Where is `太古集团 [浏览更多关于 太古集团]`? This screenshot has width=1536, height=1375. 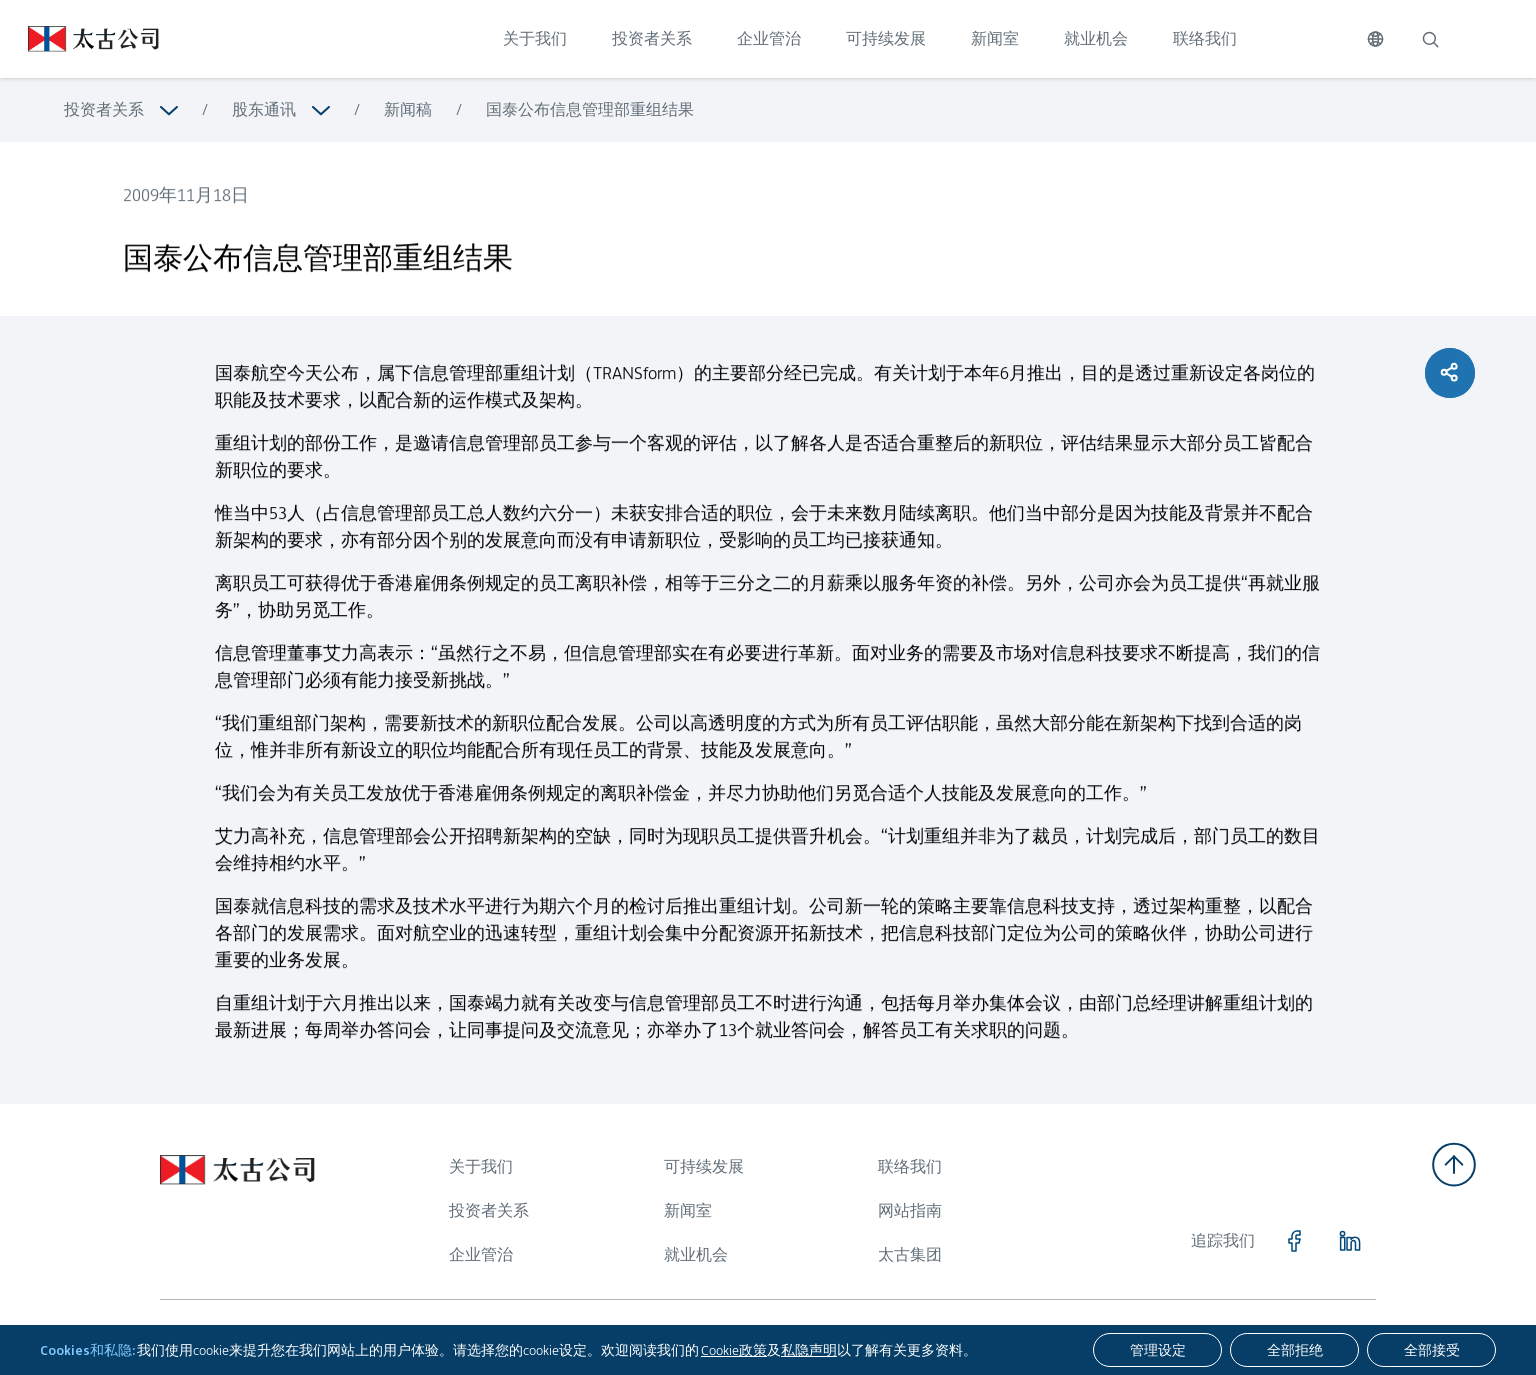
太古集团 [浏览更多关于 太古集团] is located at coordinates (910, 1254).